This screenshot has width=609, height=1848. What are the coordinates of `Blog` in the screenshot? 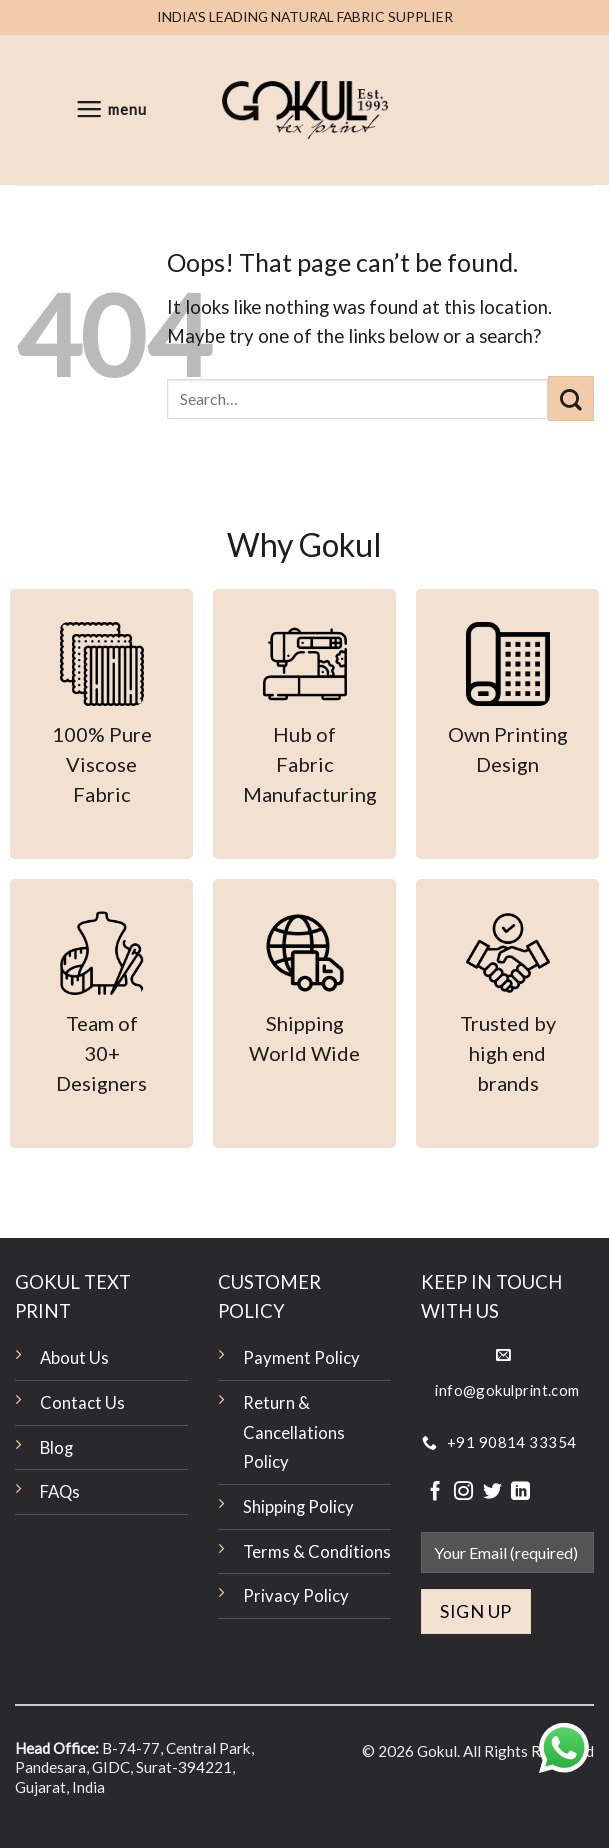 It's located at (56, 1448).